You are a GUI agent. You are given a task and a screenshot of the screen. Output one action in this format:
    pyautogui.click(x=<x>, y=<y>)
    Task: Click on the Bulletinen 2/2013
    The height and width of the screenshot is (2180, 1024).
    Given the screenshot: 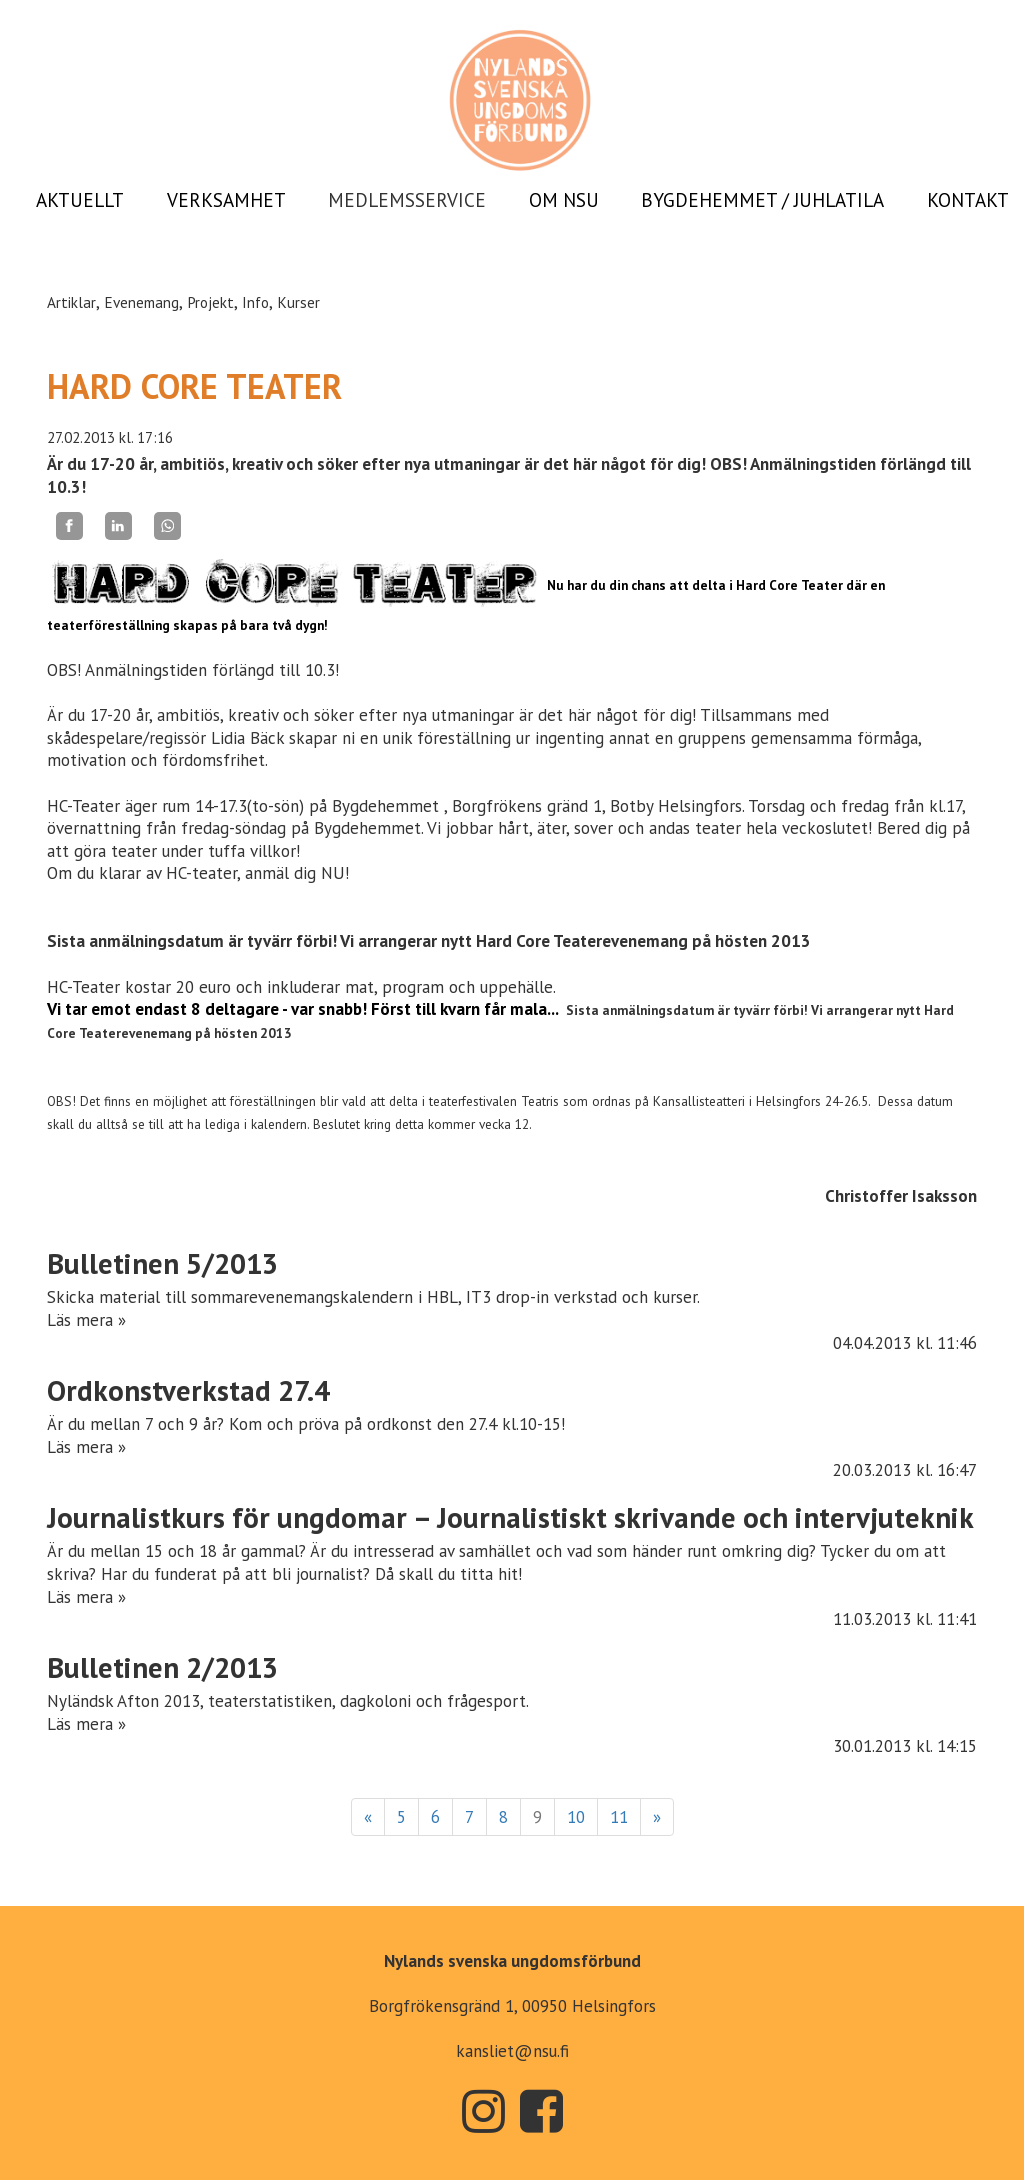 What is the action you would take?
    pyautogui.click(x=162, y=1667)
    